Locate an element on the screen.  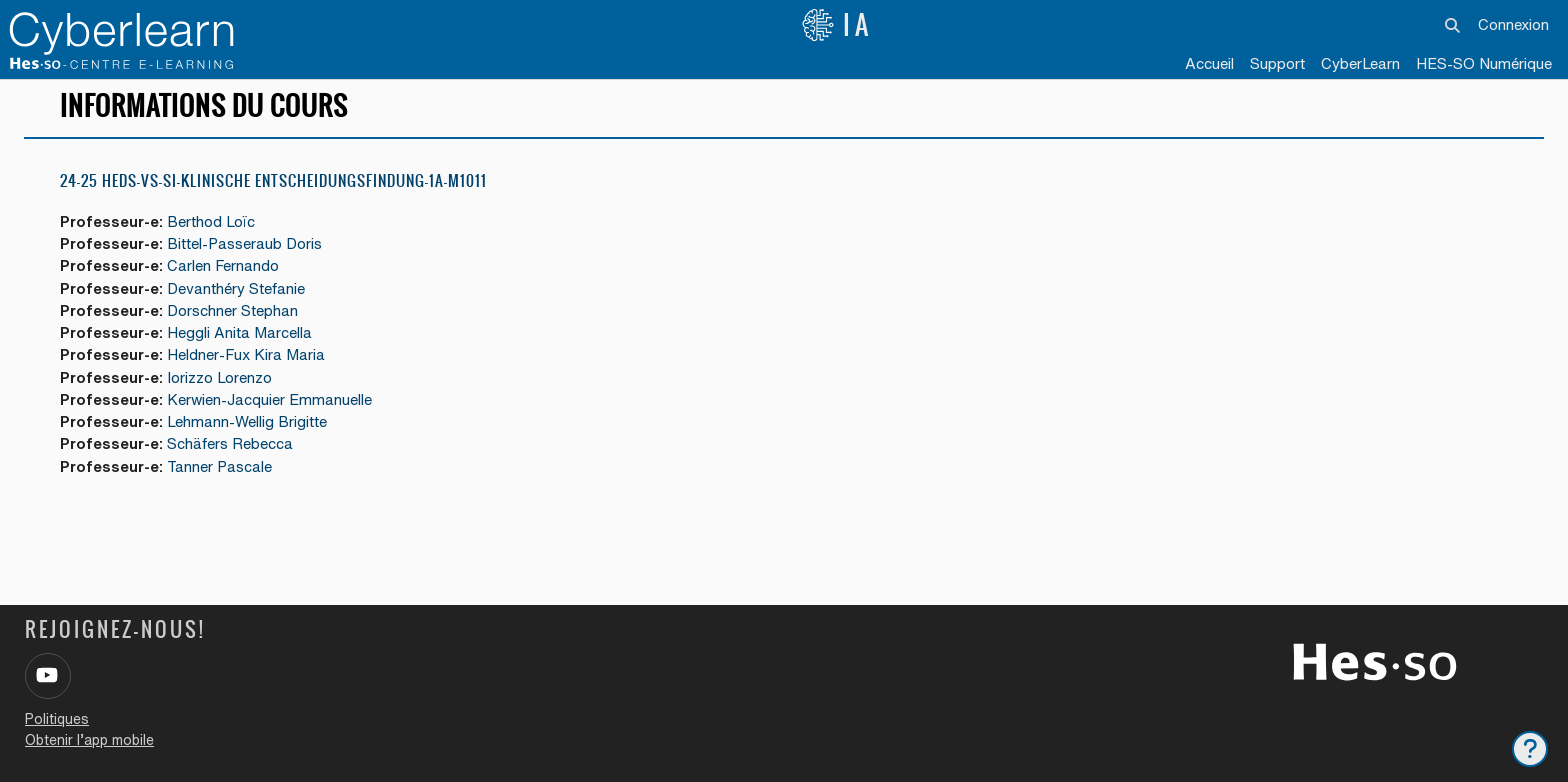
Obtenir l’app mobile is located at coordinates (89, 740).